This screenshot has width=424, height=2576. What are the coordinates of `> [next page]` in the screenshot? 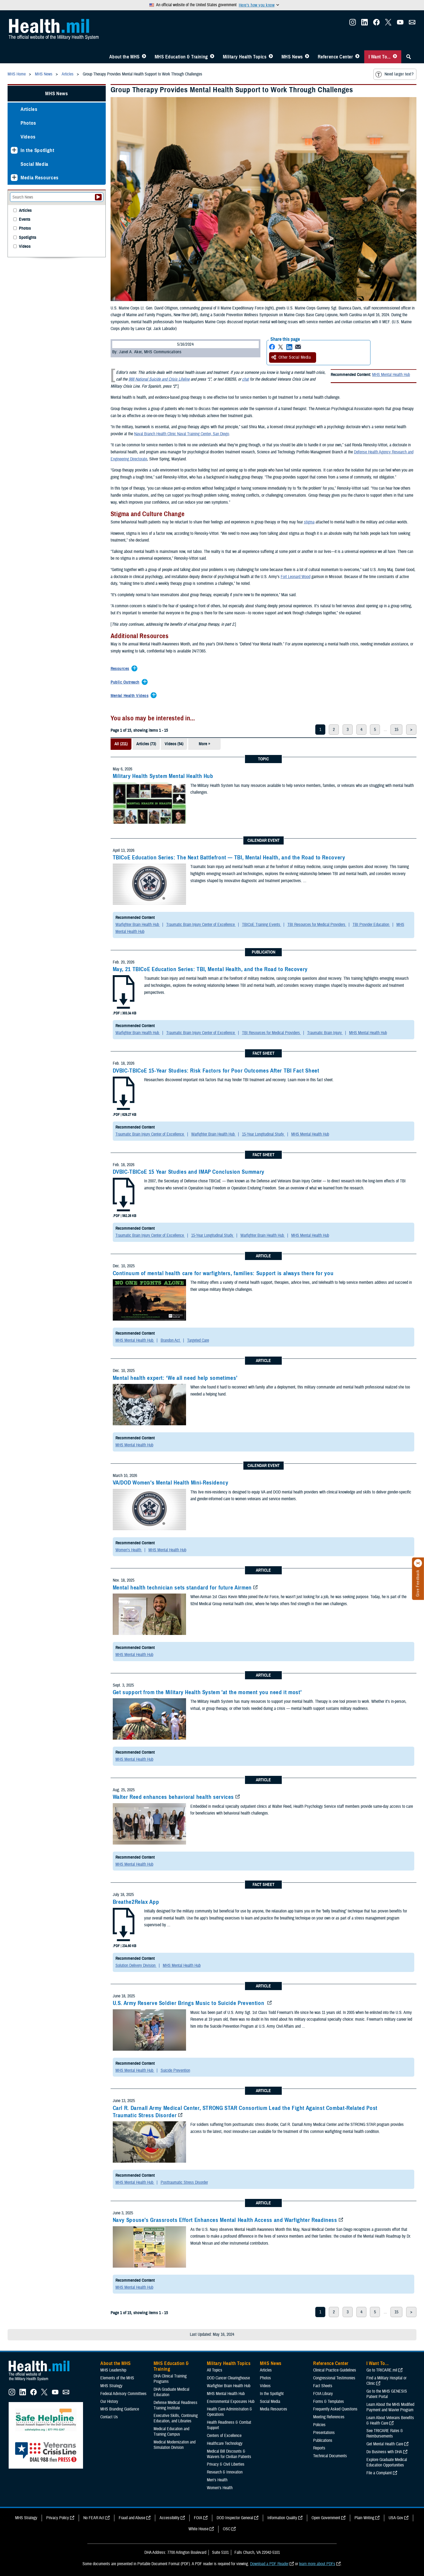 It's located at (411, 729).